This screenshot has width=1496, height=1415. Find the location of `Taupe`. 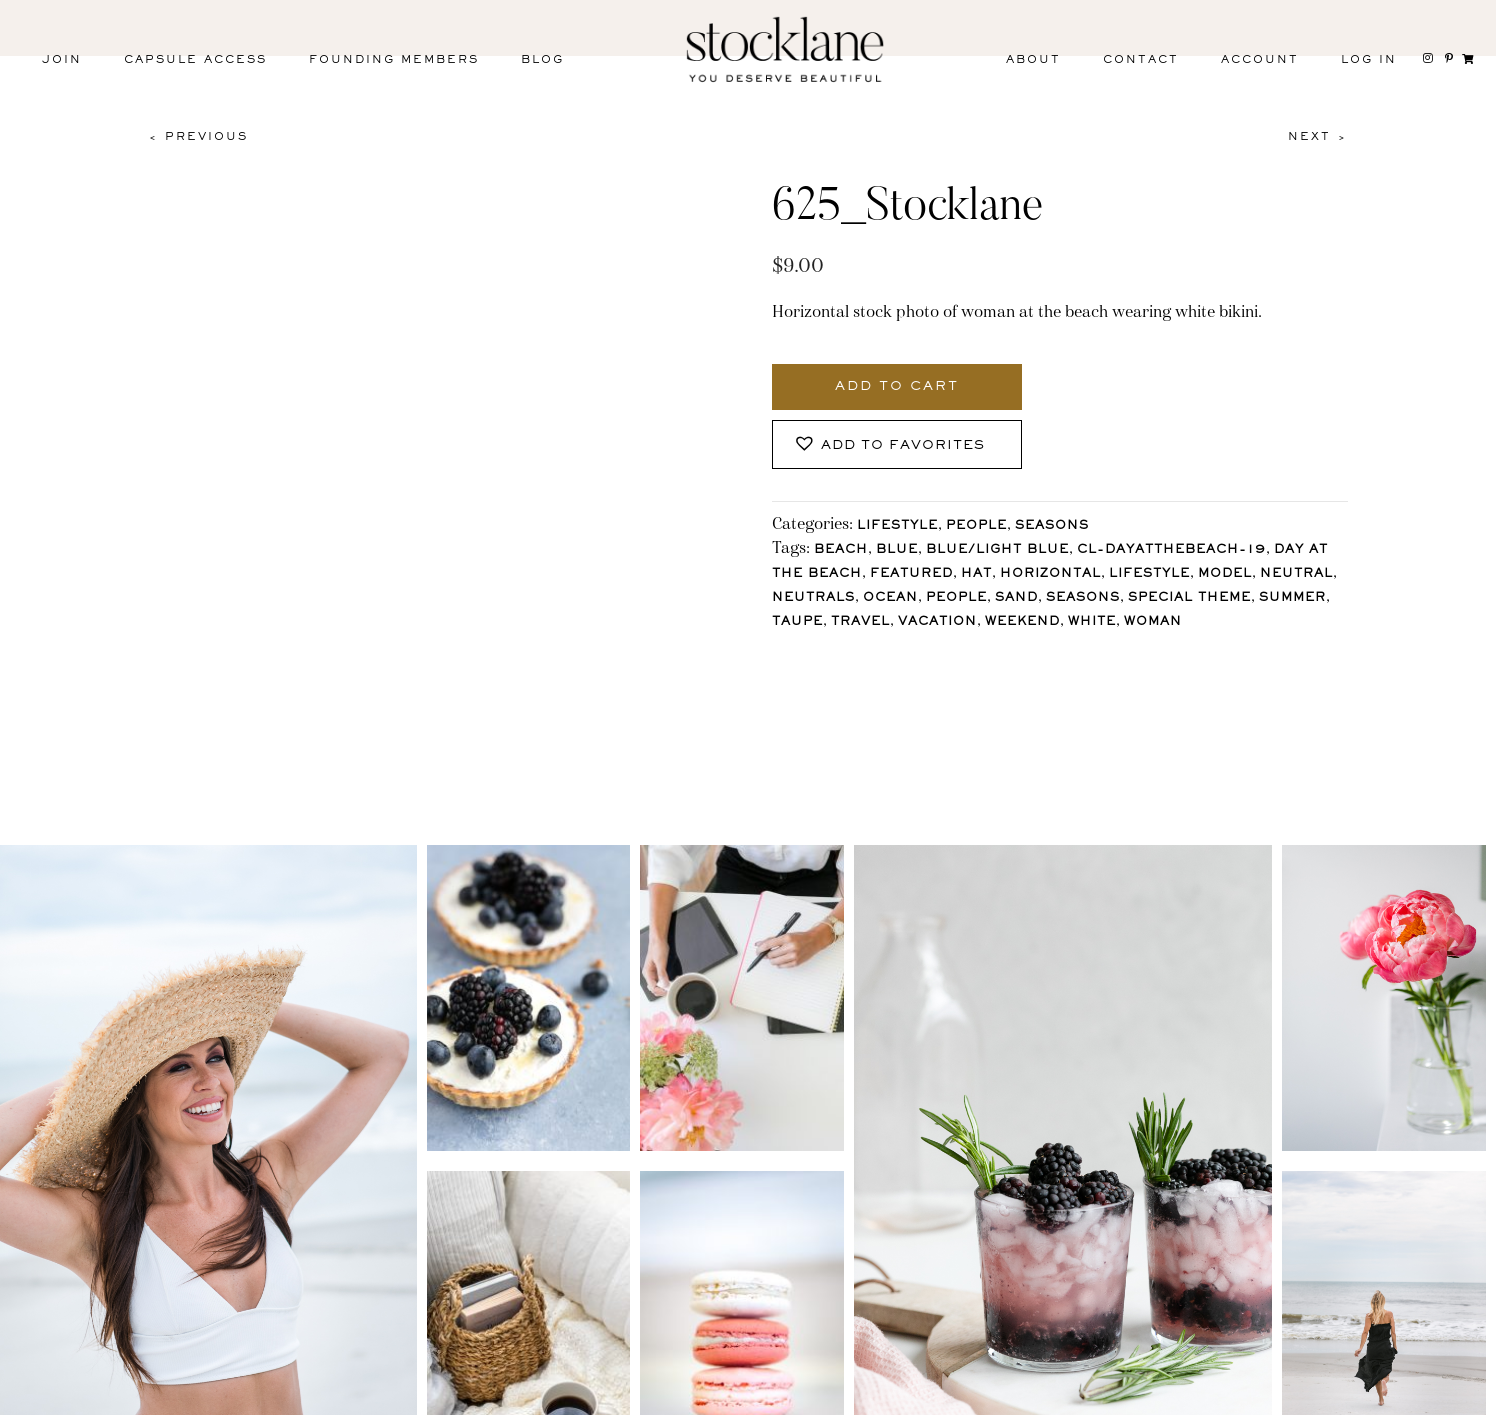

Taupe is located at coordinates (797, 622).